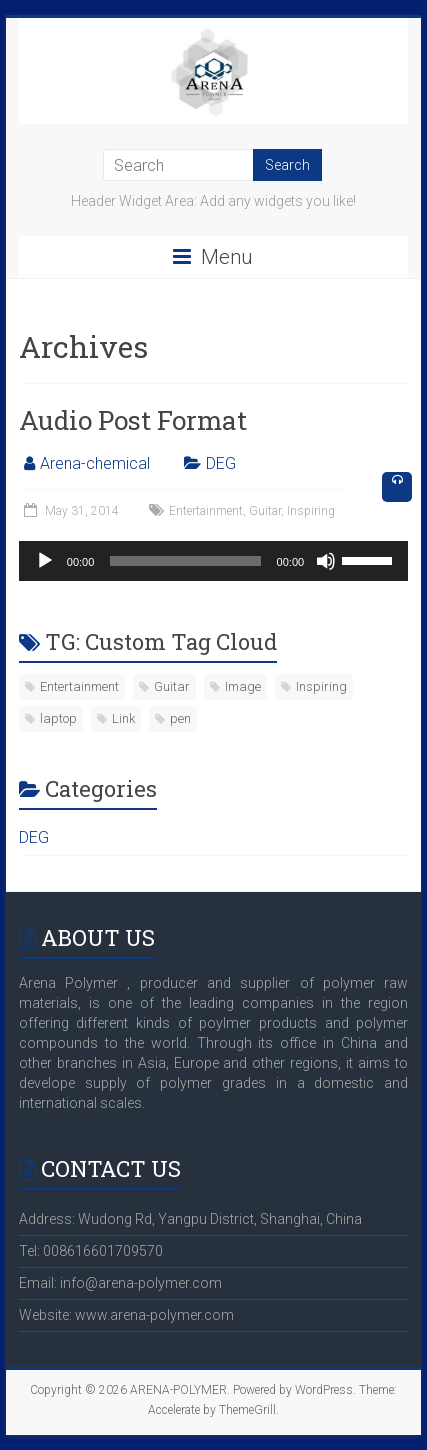 The width and height of the screenshot is (427, 1450). I want to click on [application], so click(213, 561).